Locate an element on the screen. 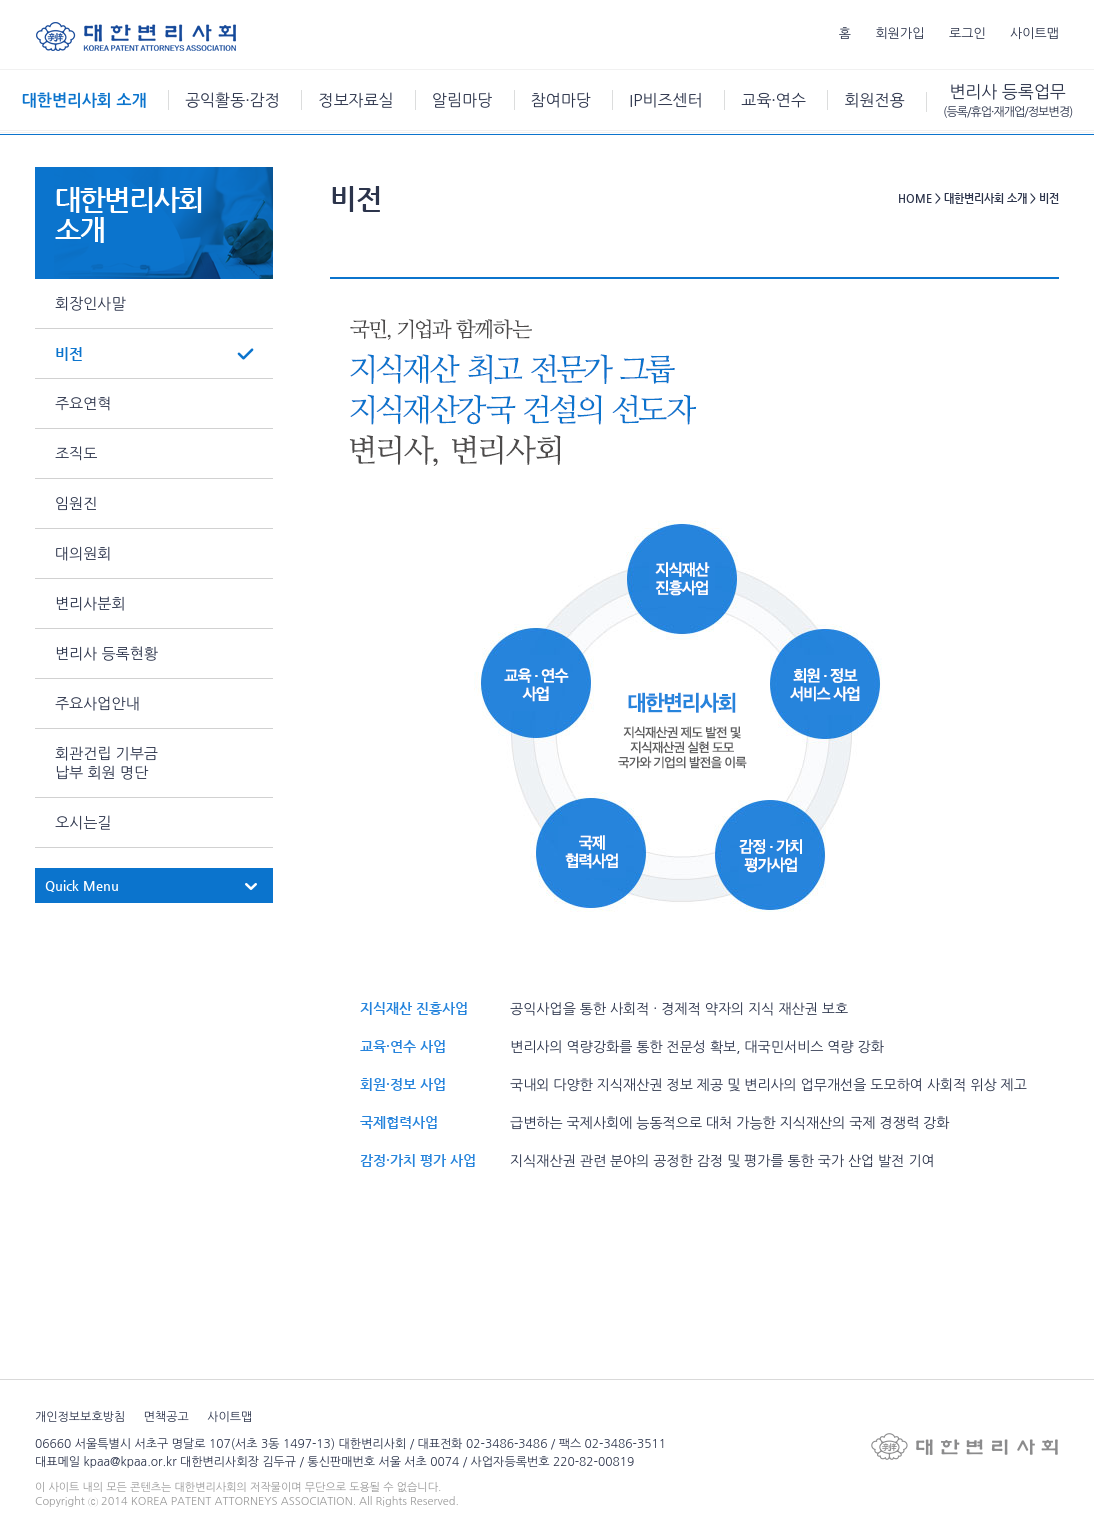 The image size is (1094, 1539). 사이트맵 is located at coordinates (1034, 33).